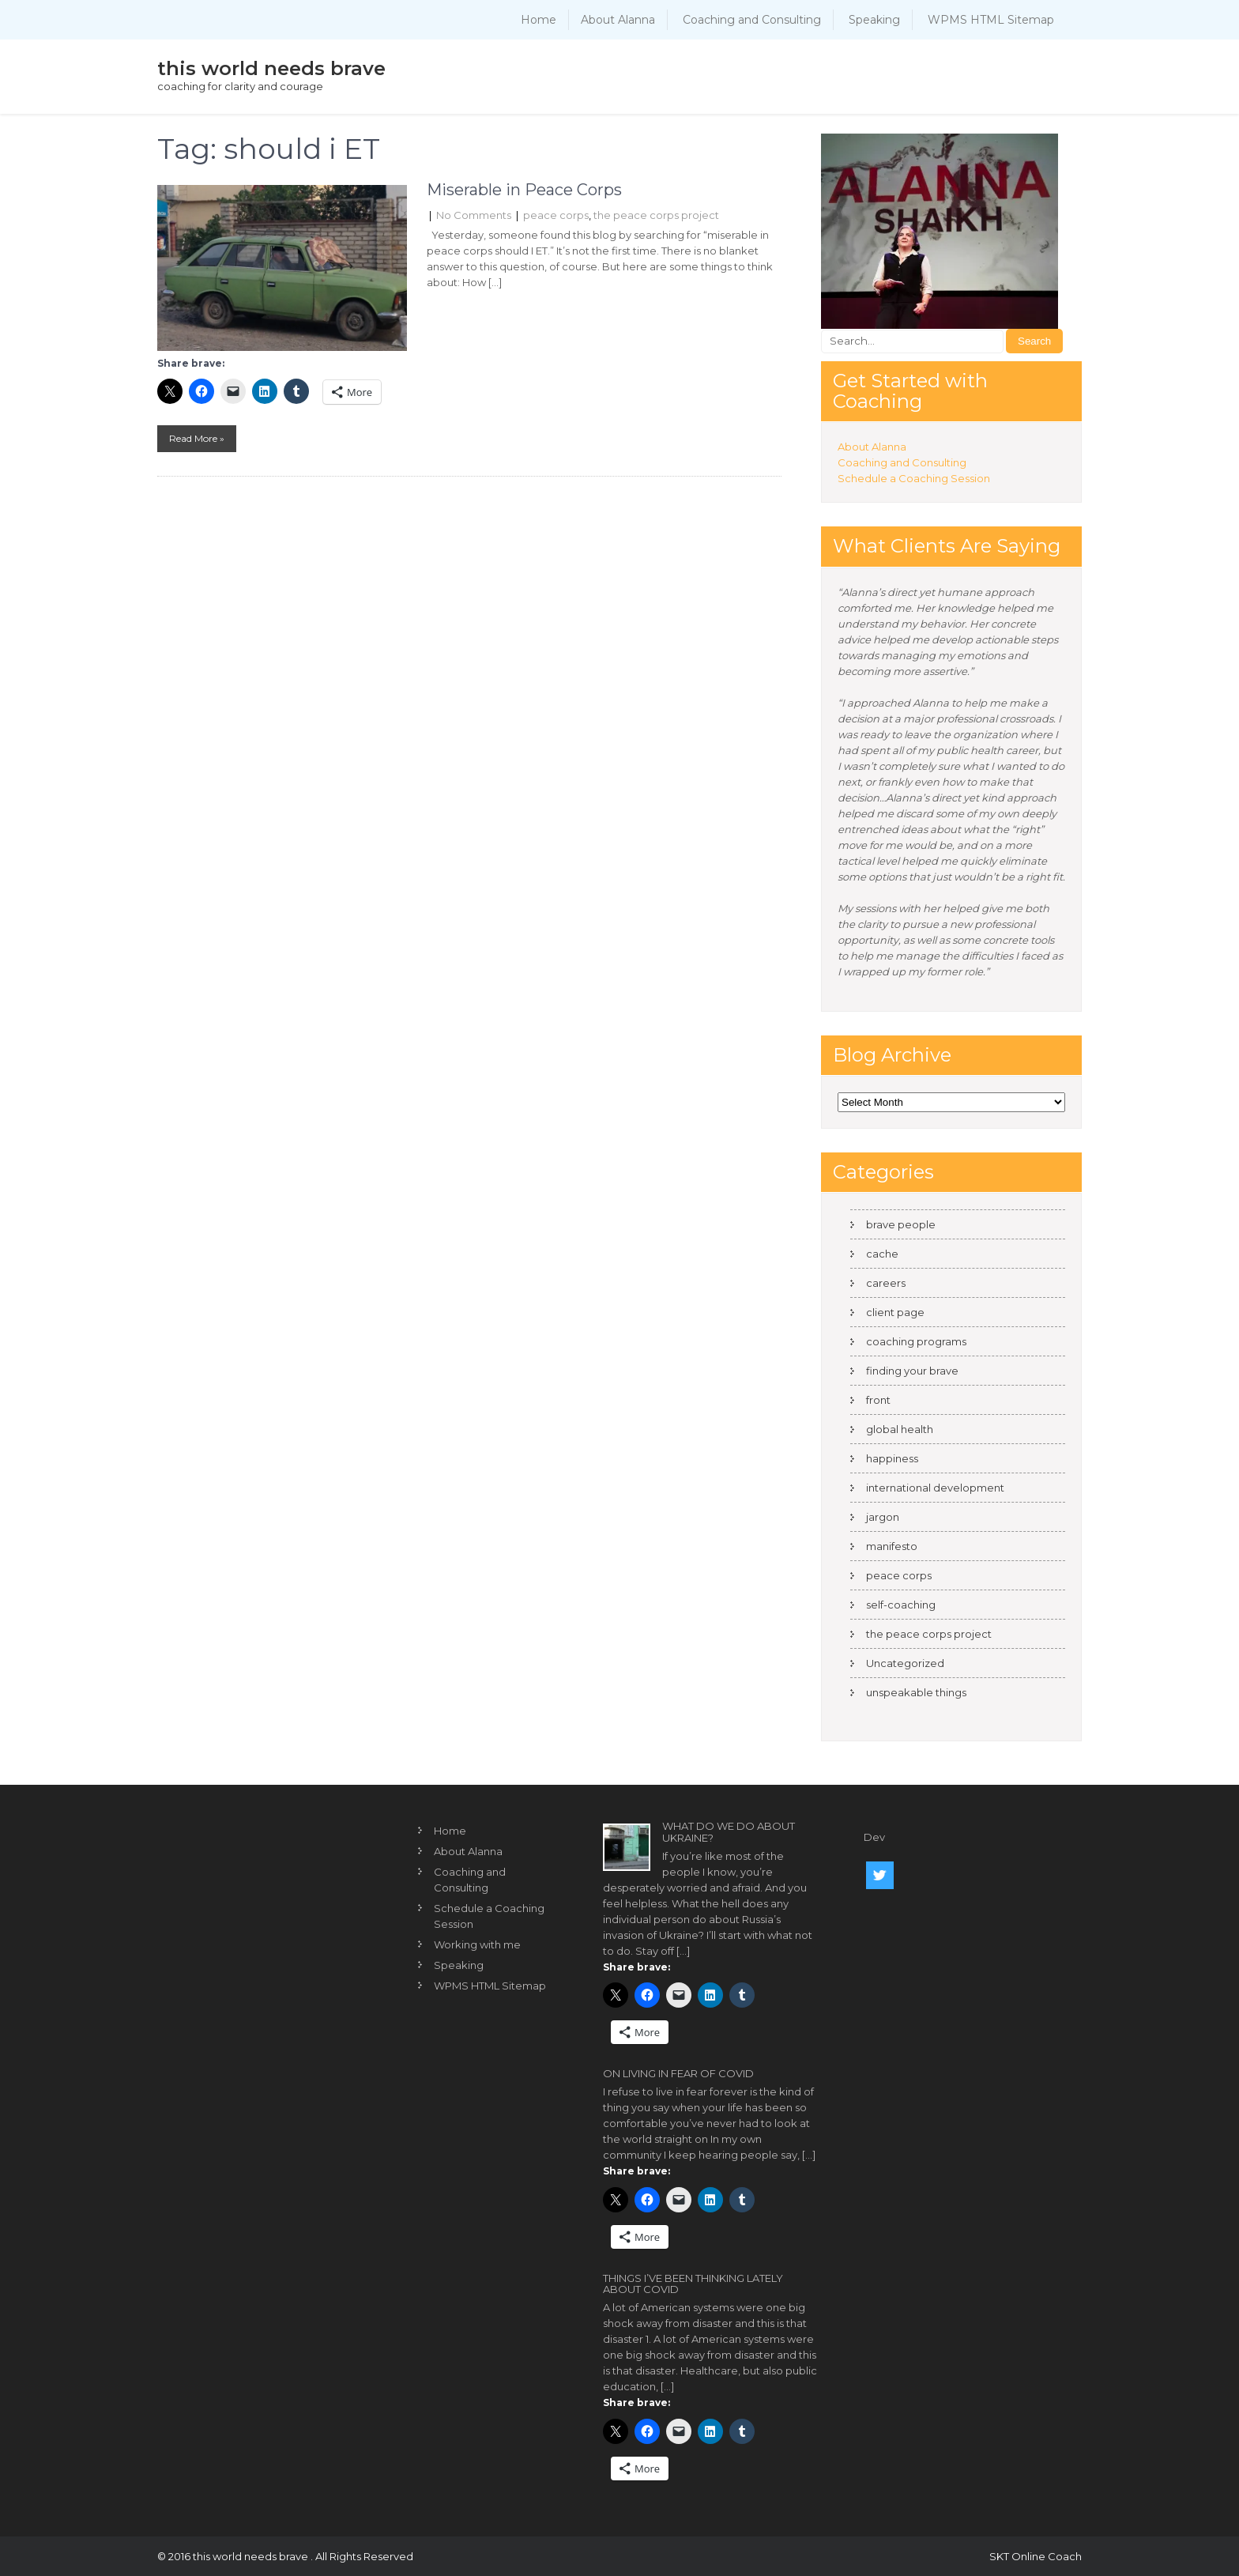 The width and height of the screenshot is (1239, 2576). What do you see at coordinates (935, 1487) in the screenshot?
I see `international development` at bounding box center [935, 1487].